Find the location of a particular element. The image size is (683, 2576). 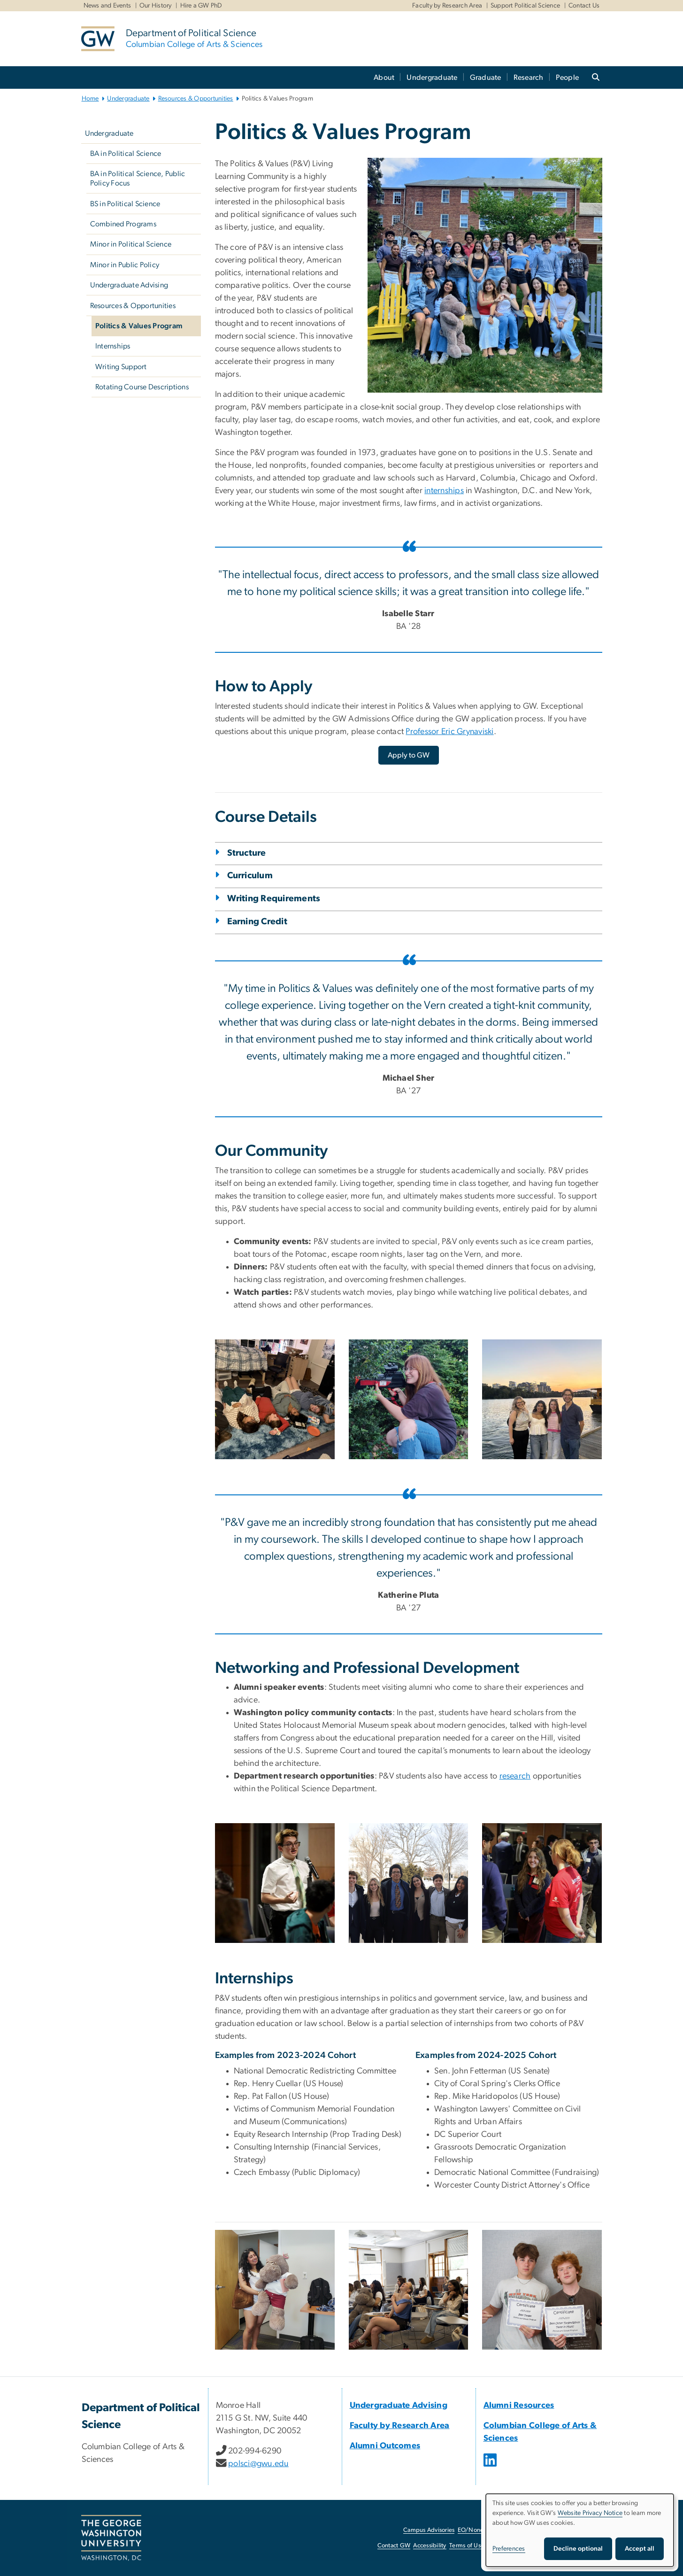

Alumni Resources [Alumni Resources, opens in new window] is located at coordinates (518, 2405).